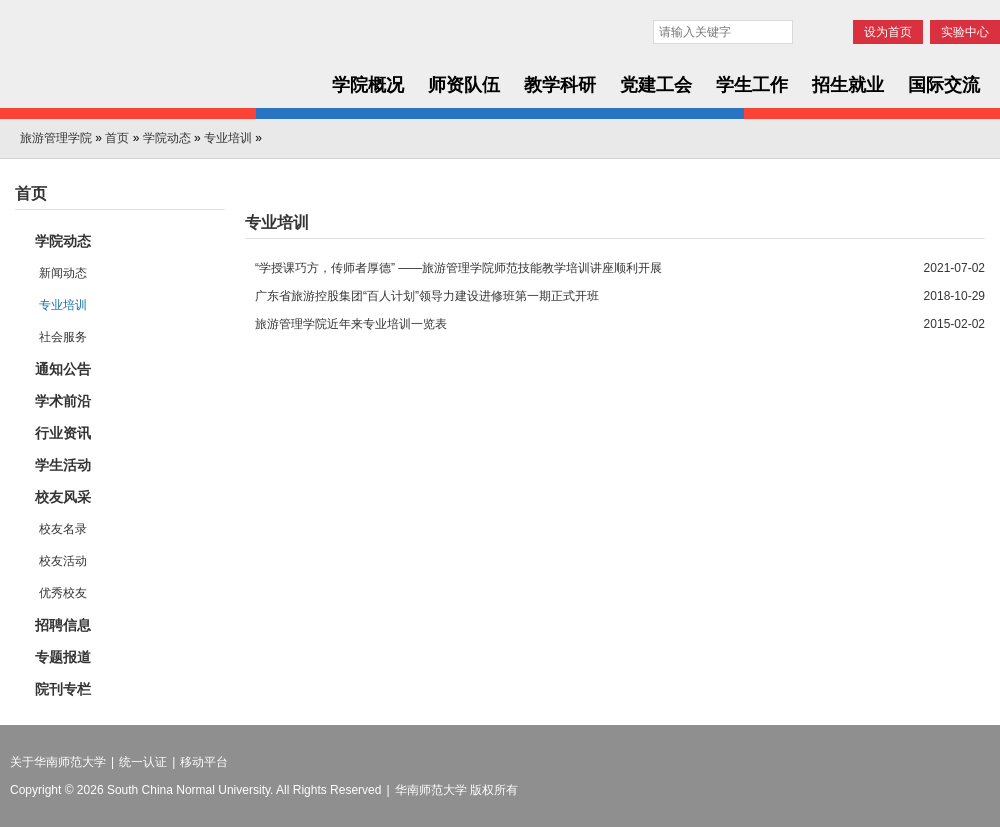 The image size is (1000, 827). I want to click on 华南师范大学旅游管理学院, so click(152, 62).